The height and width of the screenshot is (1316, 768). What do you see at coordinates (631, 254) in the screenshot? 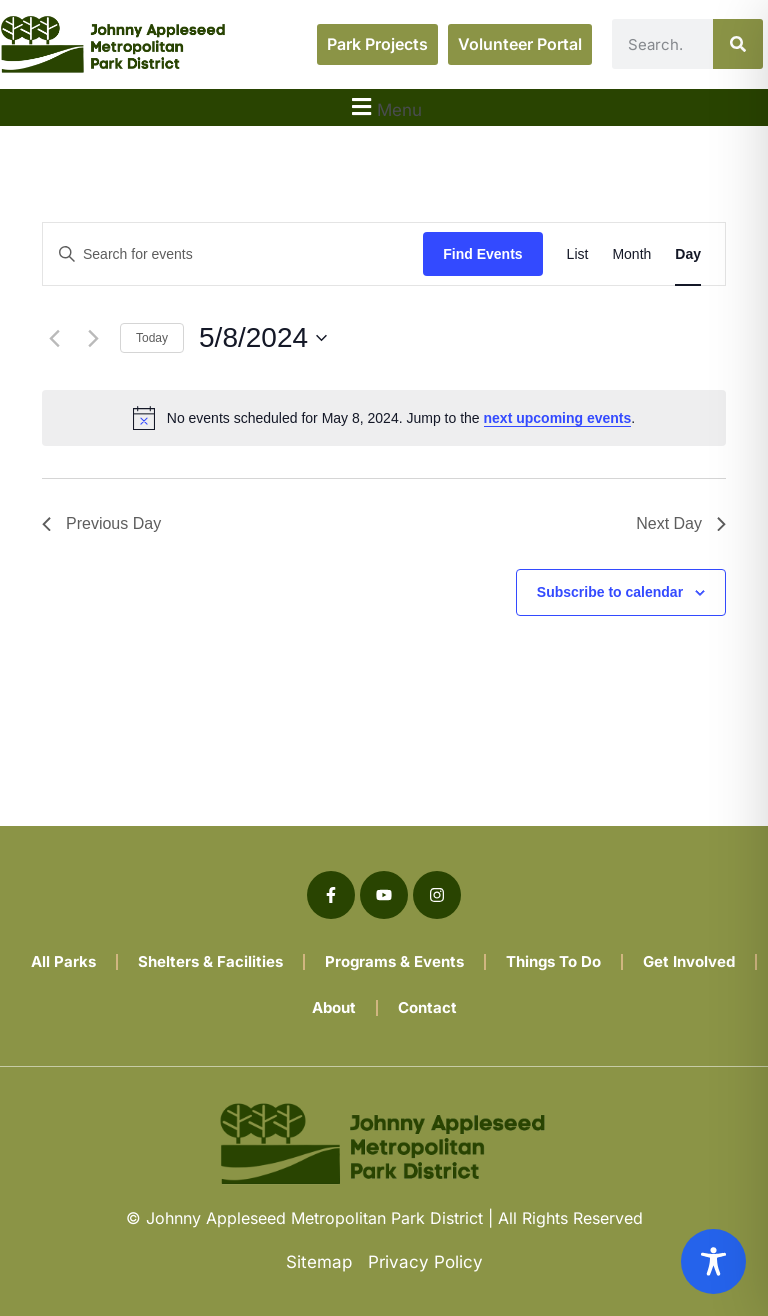
I see `[Display Events in Month View]` at bounding box center [631, 254].